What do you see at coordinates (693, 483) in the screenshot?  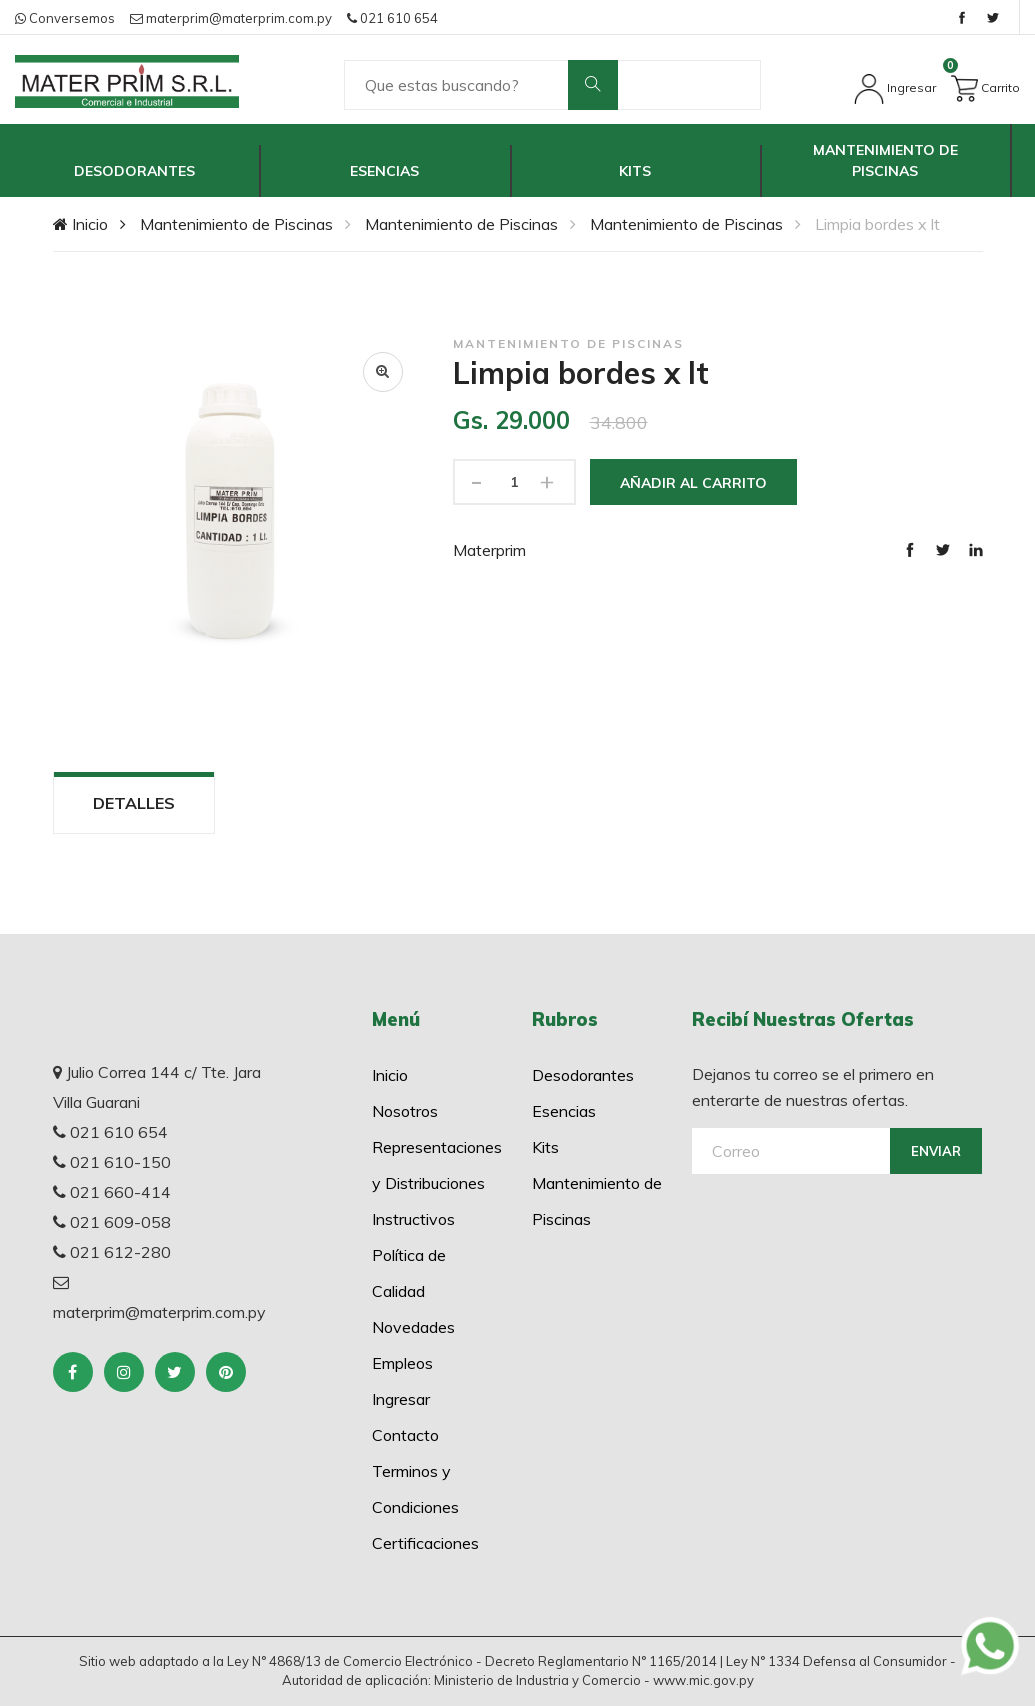 I see `Añadir al Carrito` at bounding box center [693, 483].